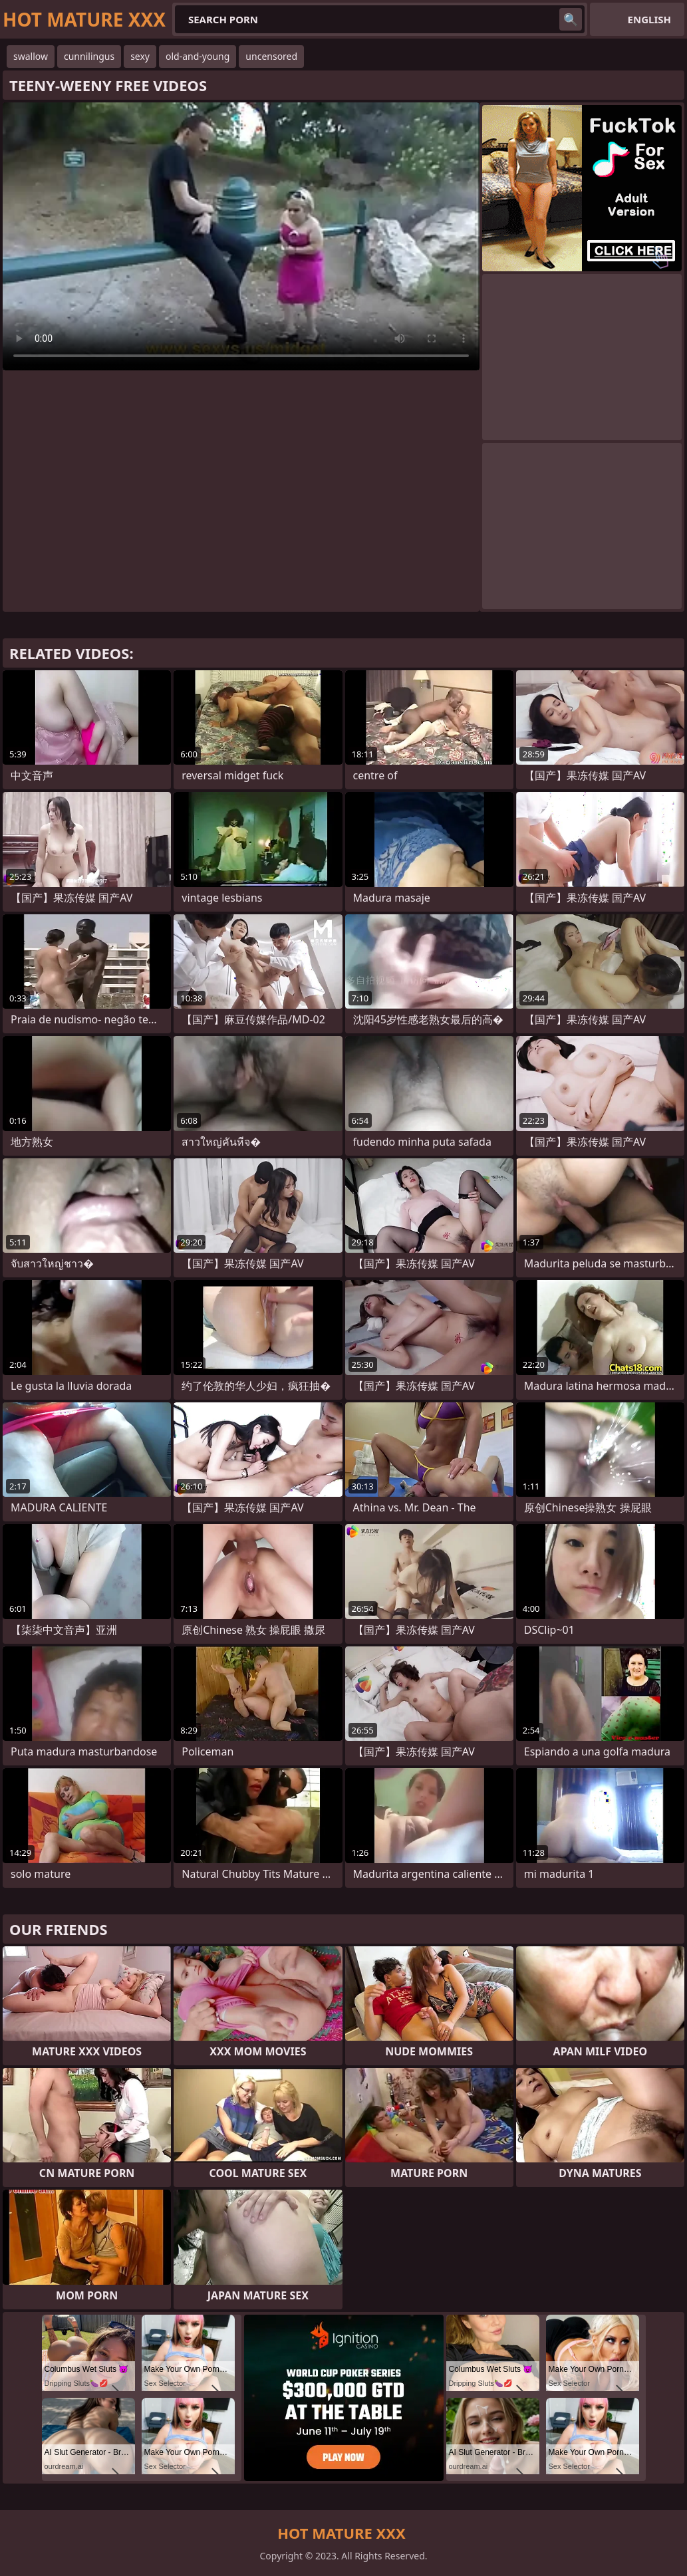 The height and width of the screenshot is (2576, 687). Describe the element at coordinates (241, 236) in the screenshot. I see `Your browser does not support the video tag. .` at that location.